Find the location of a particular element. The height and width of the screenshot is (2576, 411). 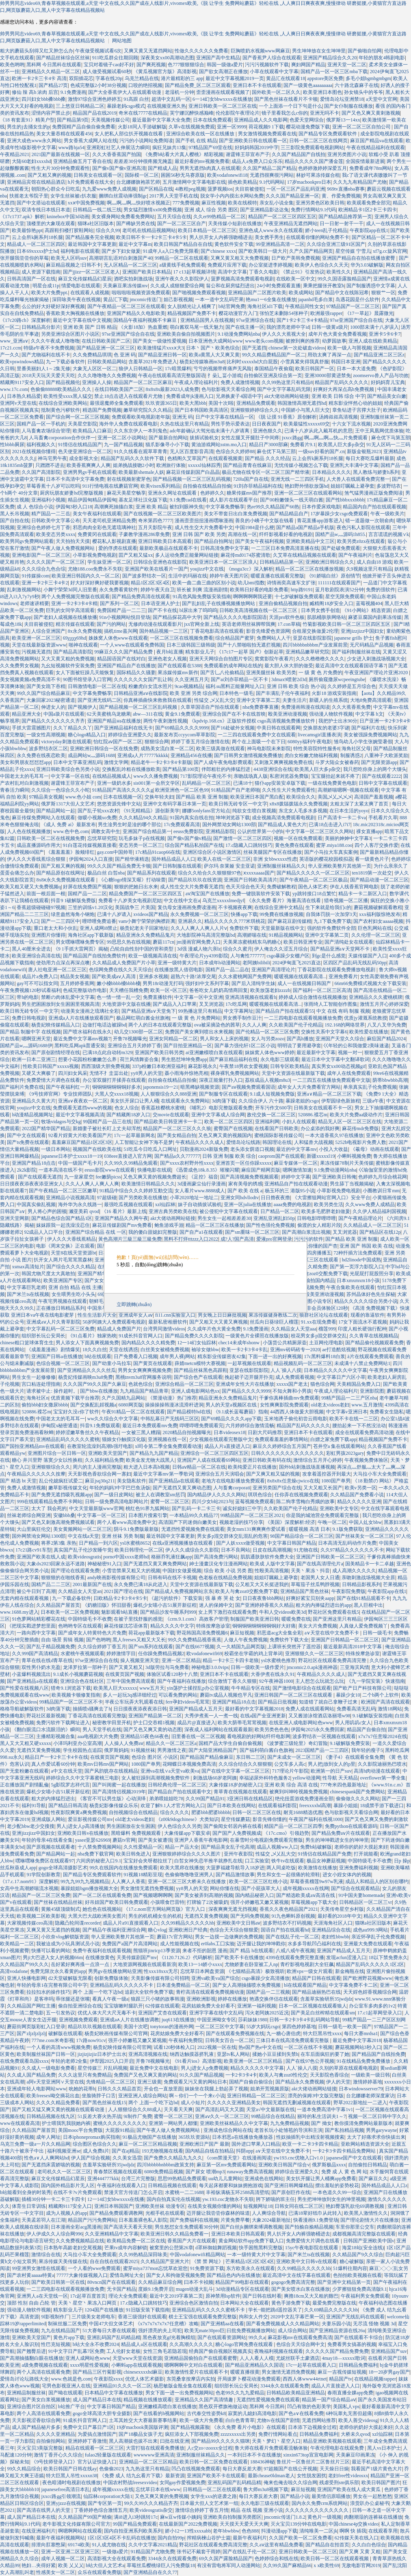

亚洲一区亚洲二区亚洲三区 is located at coordinates (70, 2551).